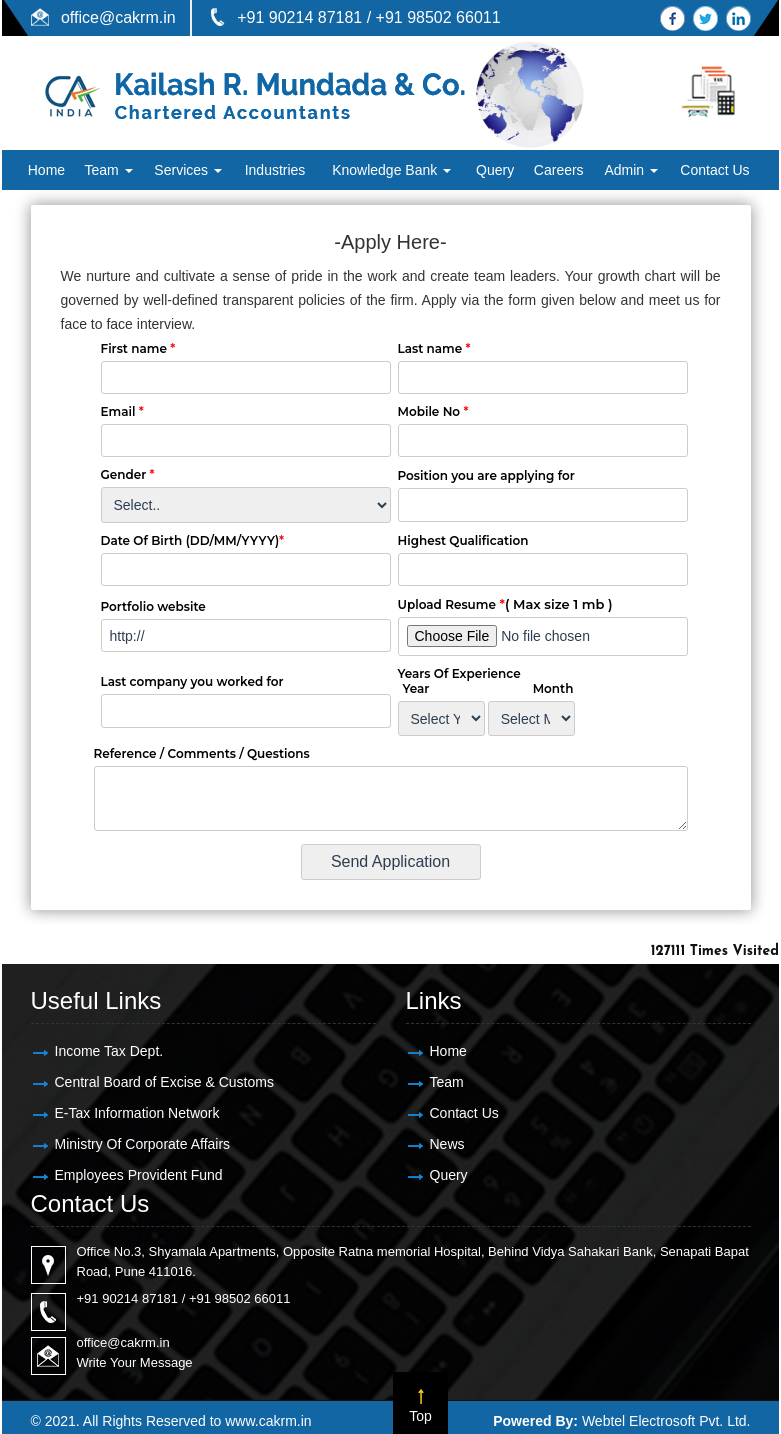  What do you see at coordinates (108, 170) in the screenshot?
I see `Team` at bounding box center [108, 170].